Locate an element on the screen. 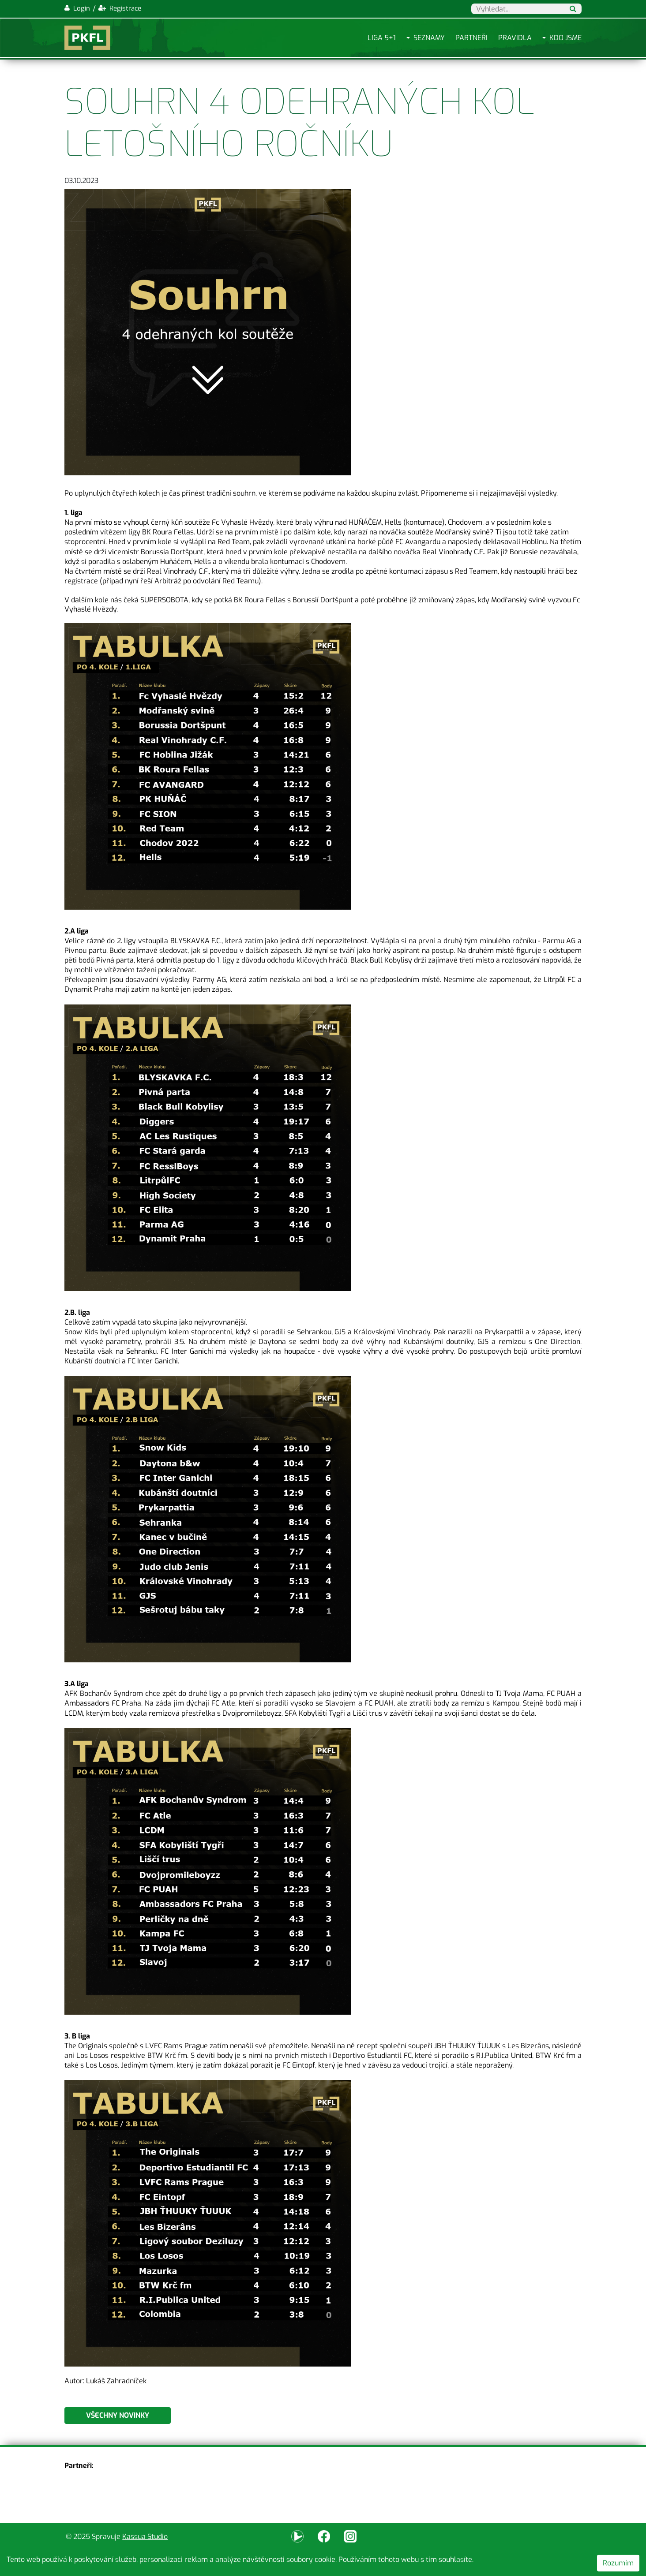 The image size is (646, 2576). Seznamy is located at coordinates (429, 37).